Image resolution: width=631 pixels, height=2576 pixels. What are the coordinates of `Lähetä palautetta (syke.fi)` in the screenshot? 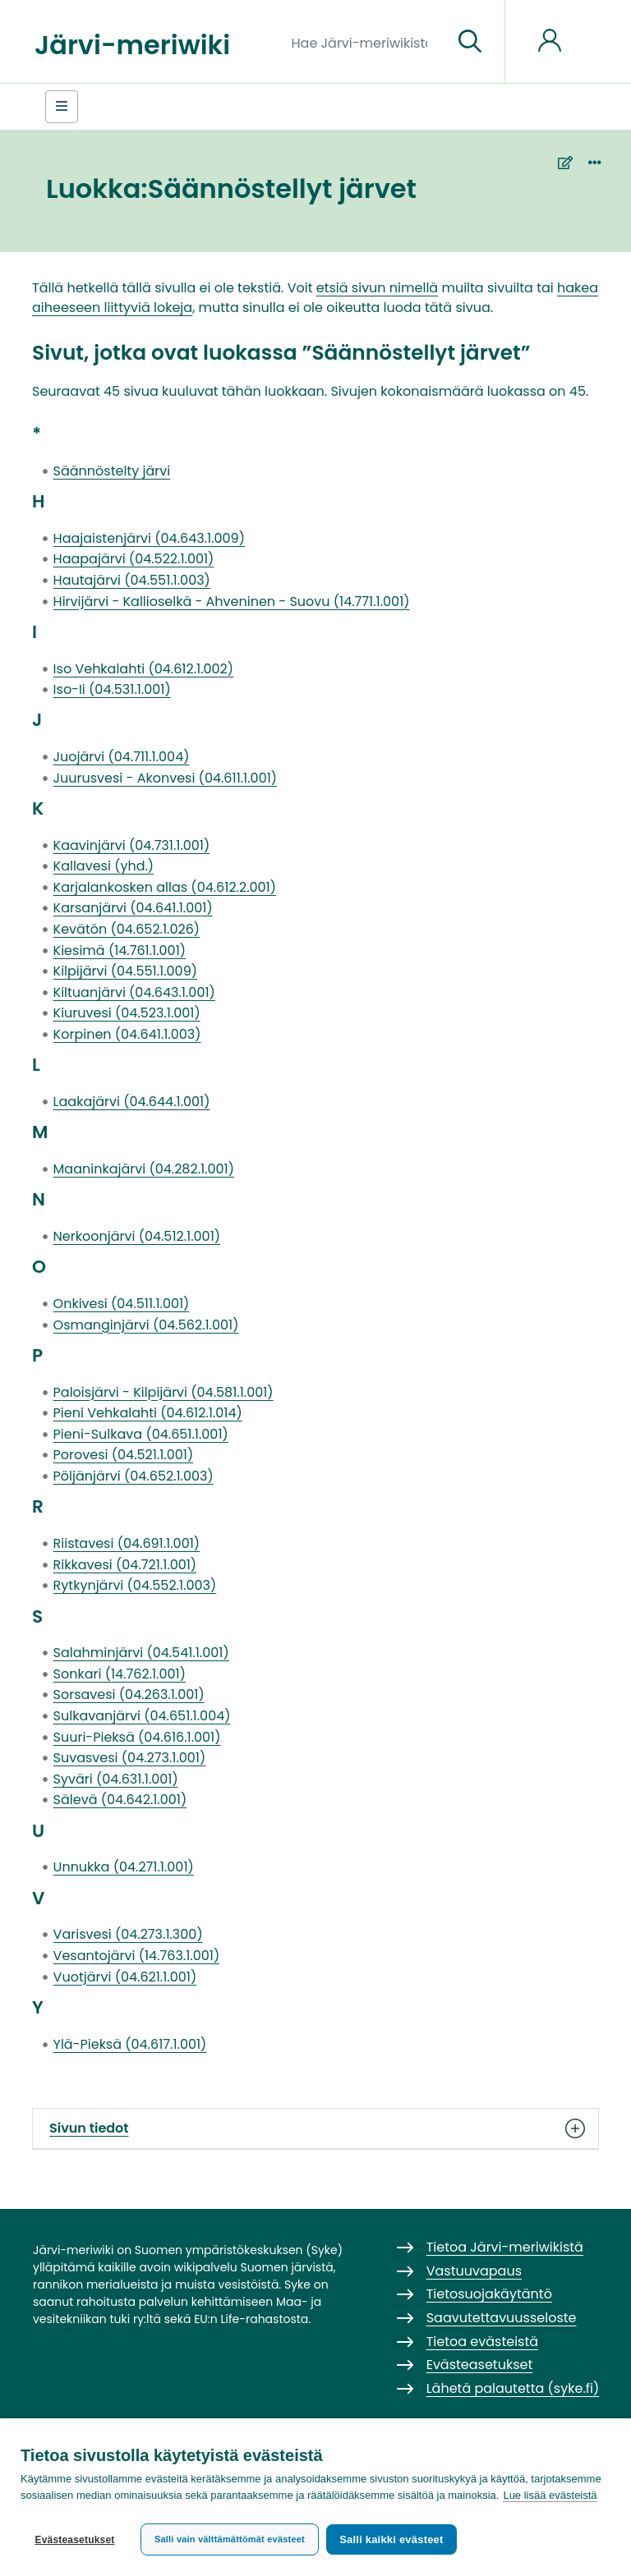 It's located at (513, 2388).